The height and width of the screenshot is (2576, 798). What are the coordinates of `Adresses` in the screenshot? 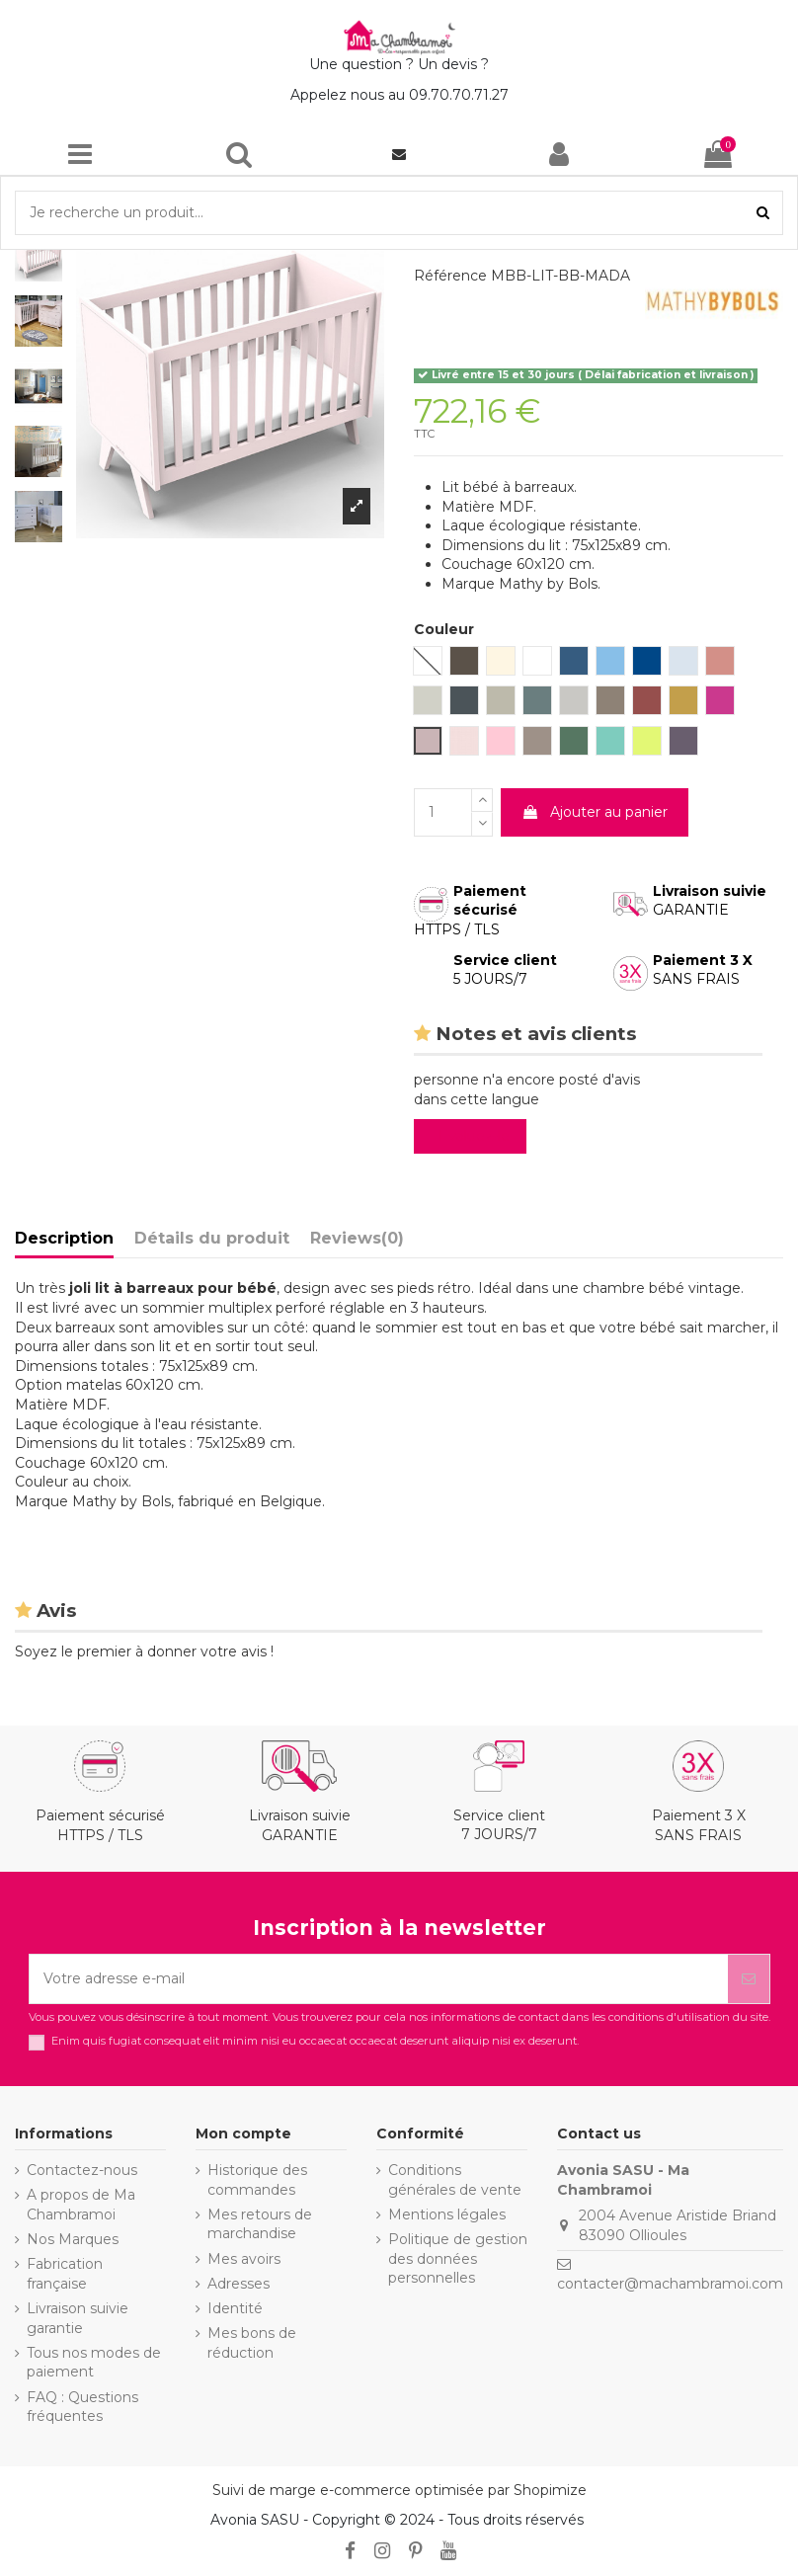 It's located at (238, 2284).